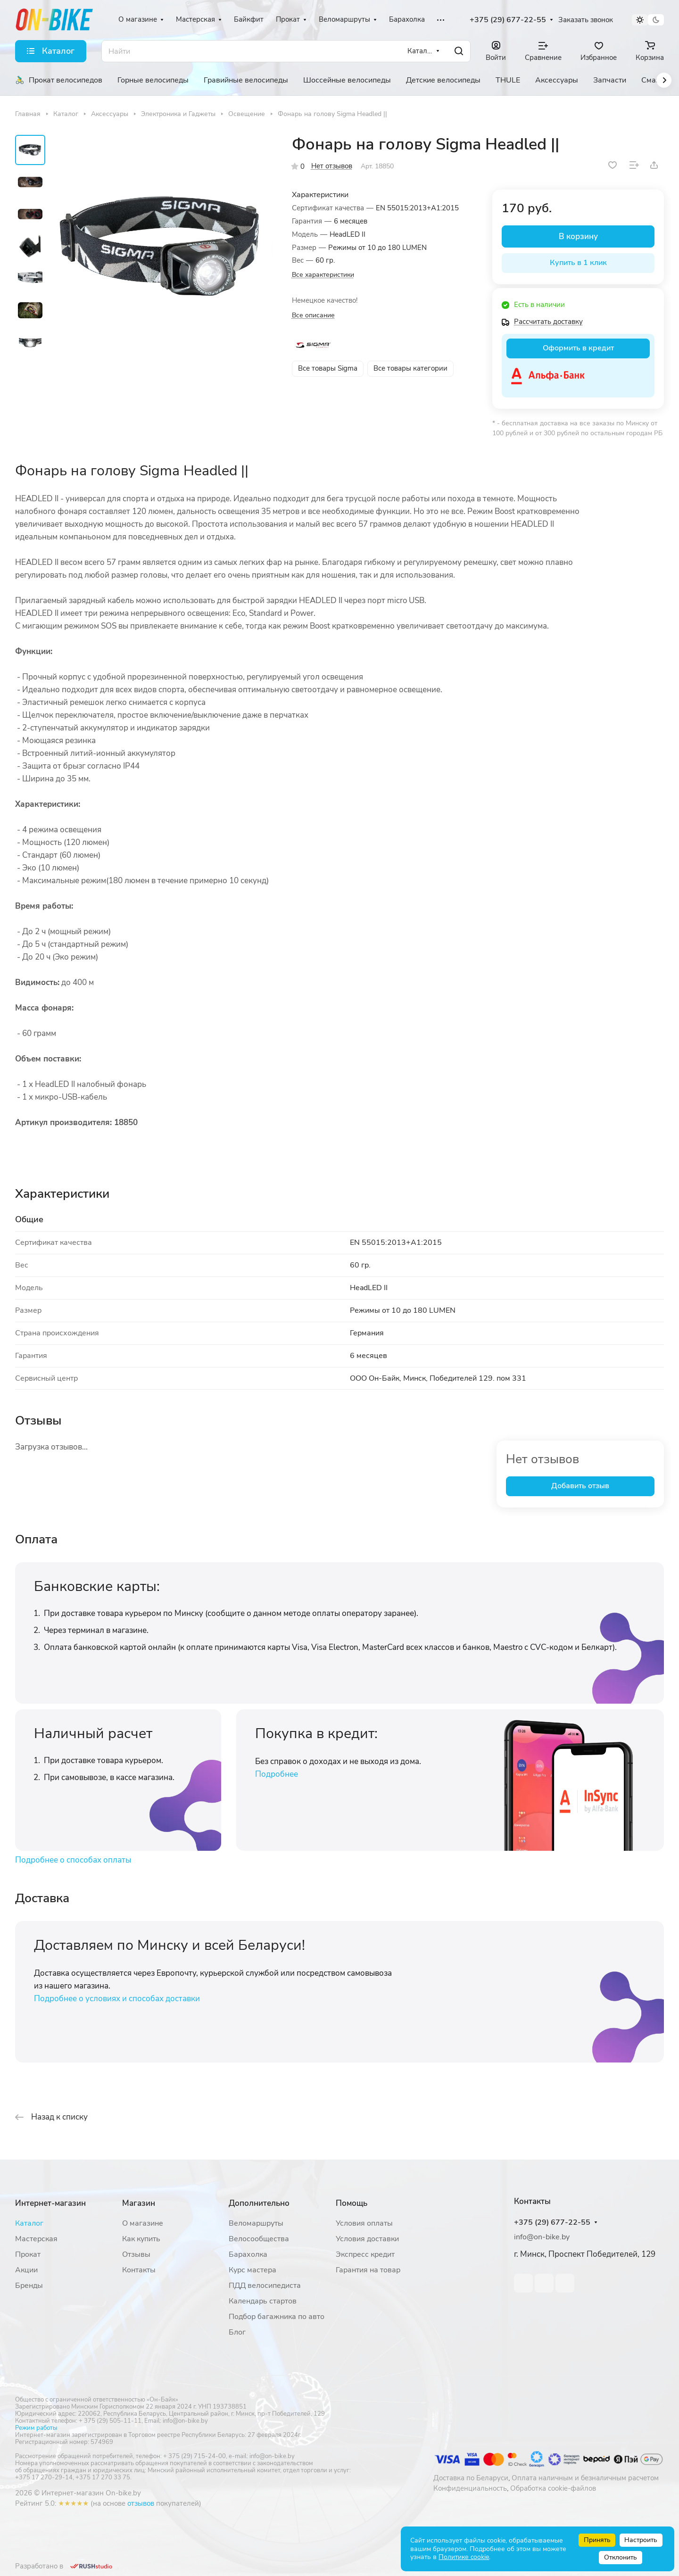  What do you see at coordinates (470, 2478) in the screenshot?
I see `Доставка по Беларуси` at bounding box center [470, 2478].